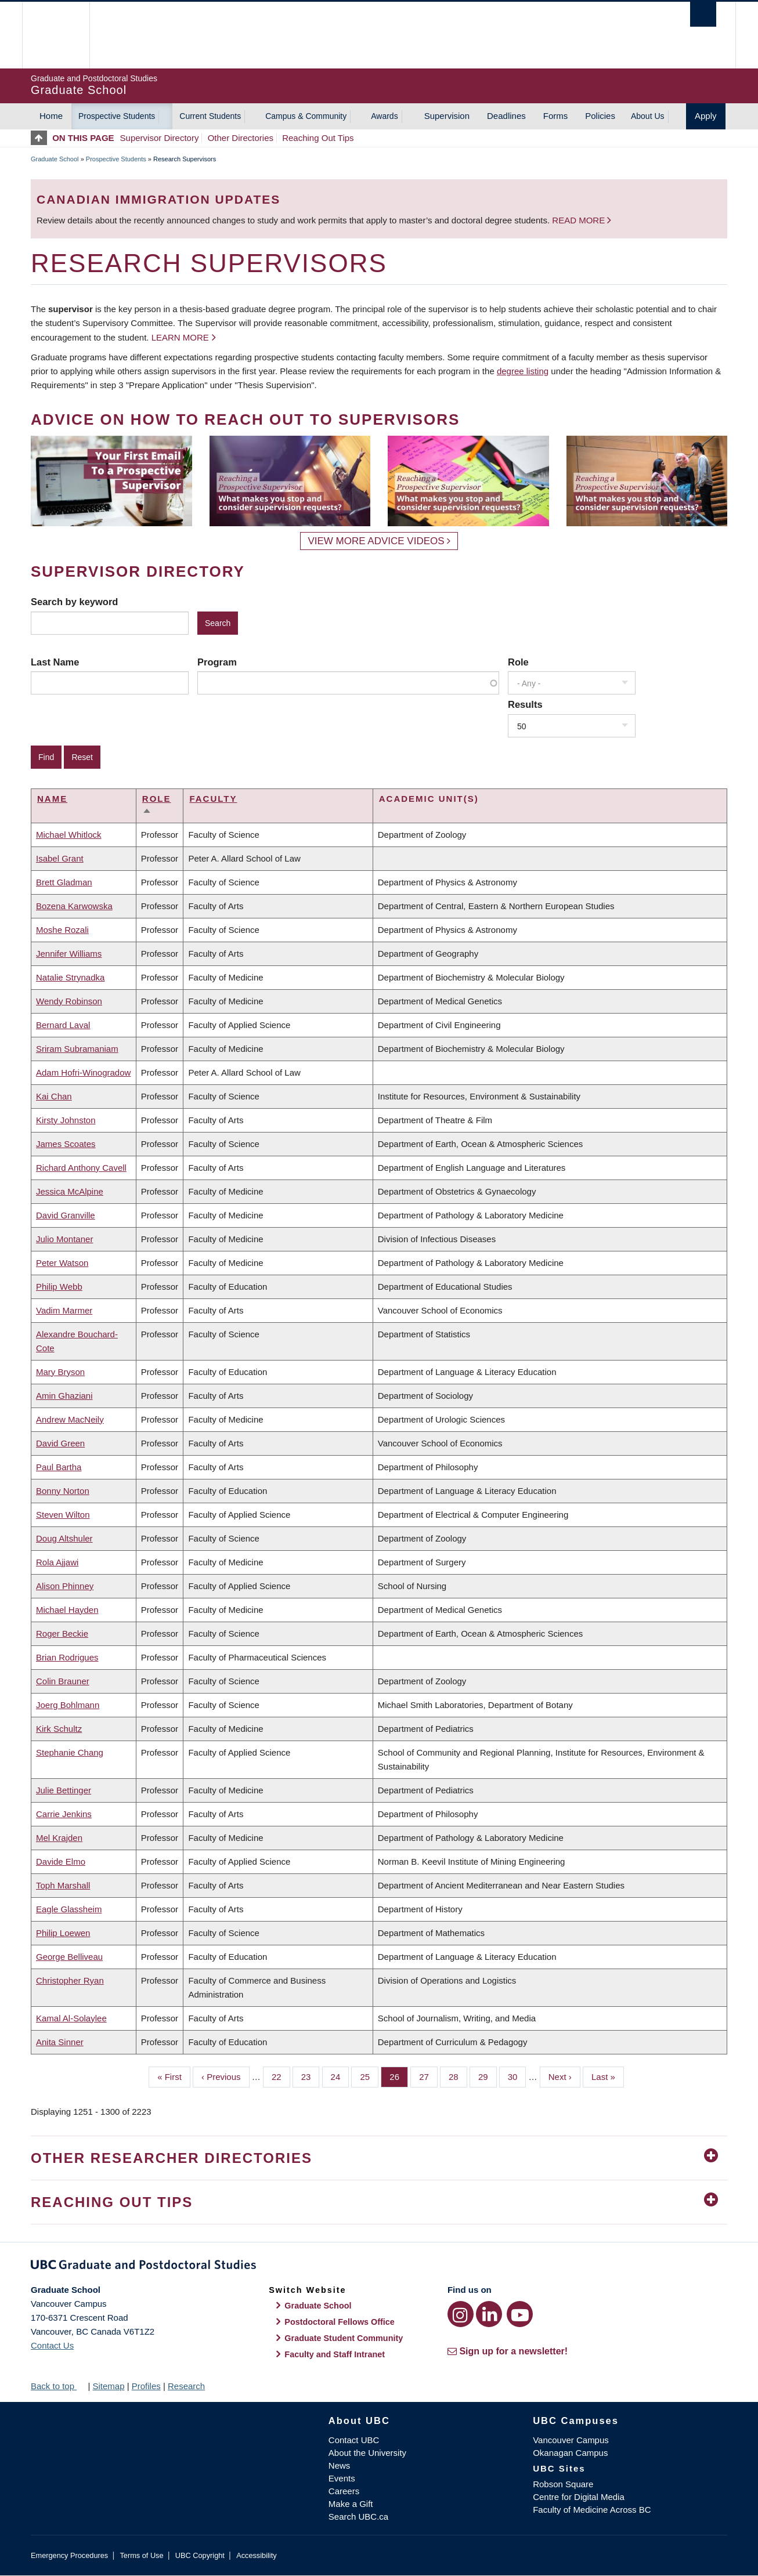 Image resolution: width=758 pixels, height=2576 pixels. I want to click on Research, so click(186, 2386).